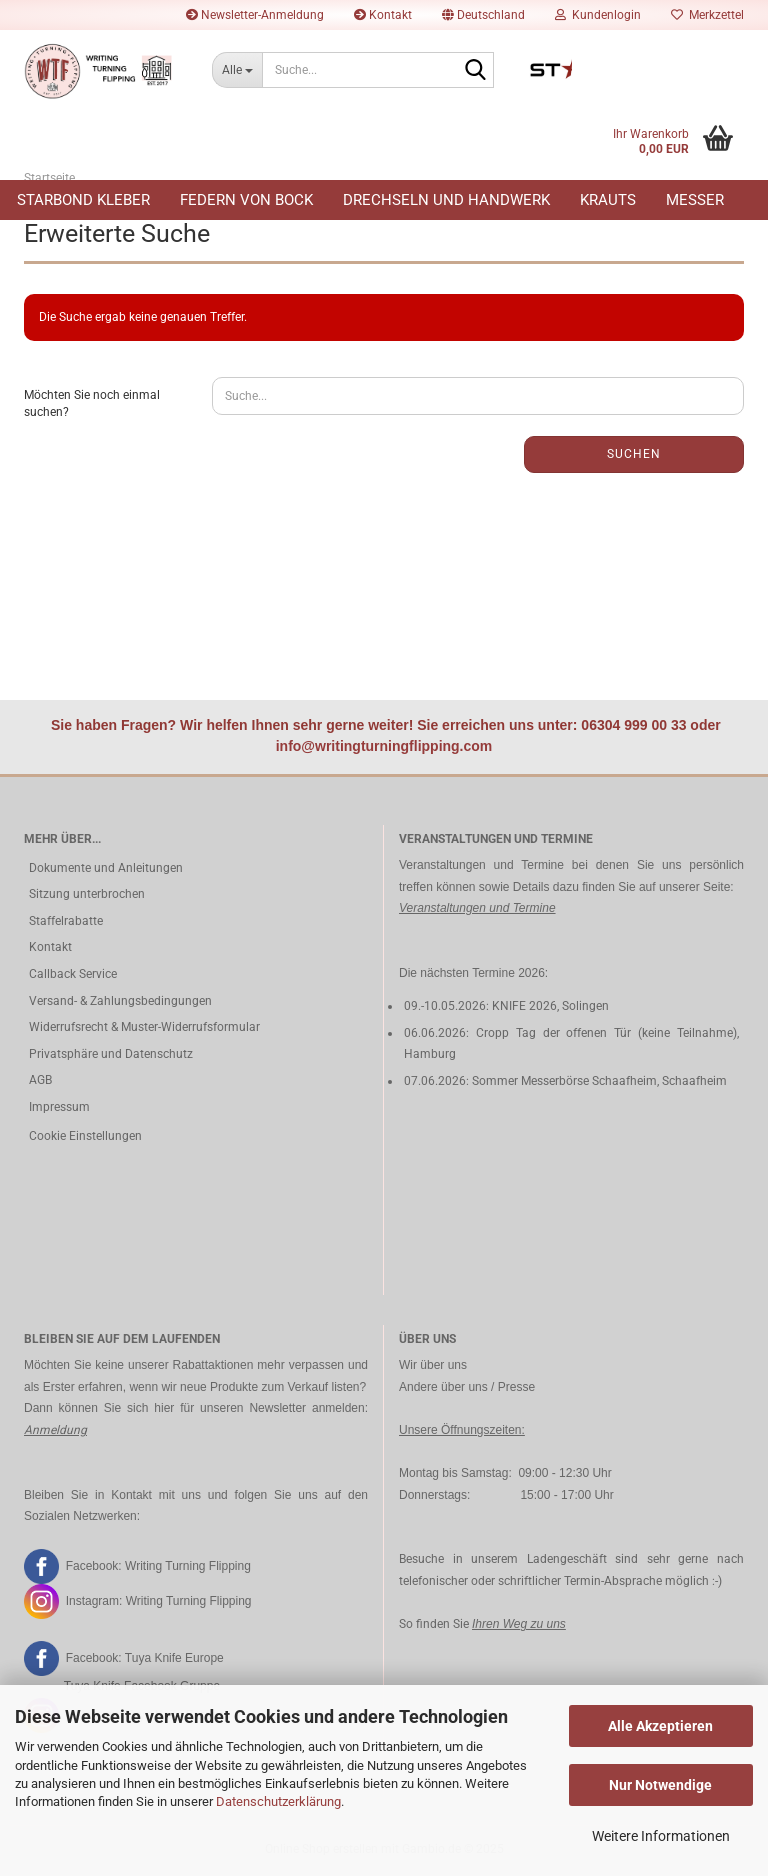 The height and width of the screenshot is (1876, 768). Describe the element at coordinates (73, 974) in the screenshot. I see `Callback Service` at that location.